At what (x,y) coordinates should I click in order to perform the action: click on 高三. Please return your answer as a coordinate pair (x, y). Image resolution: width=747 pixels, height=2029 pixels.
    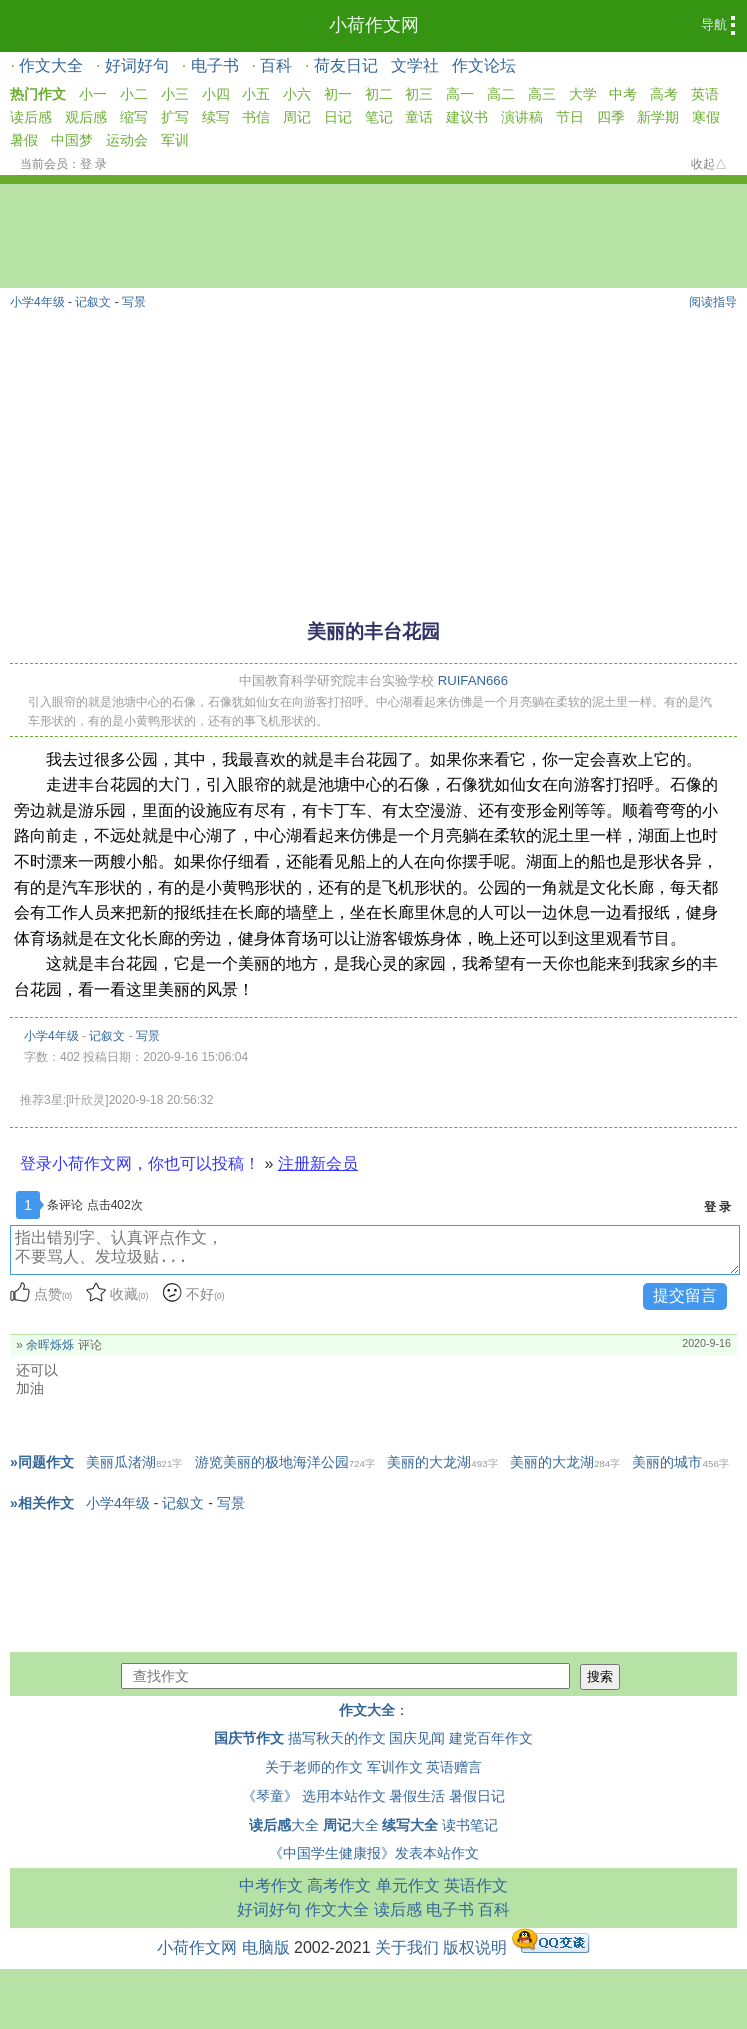
    Looking at the image, I should click on (542, 94).